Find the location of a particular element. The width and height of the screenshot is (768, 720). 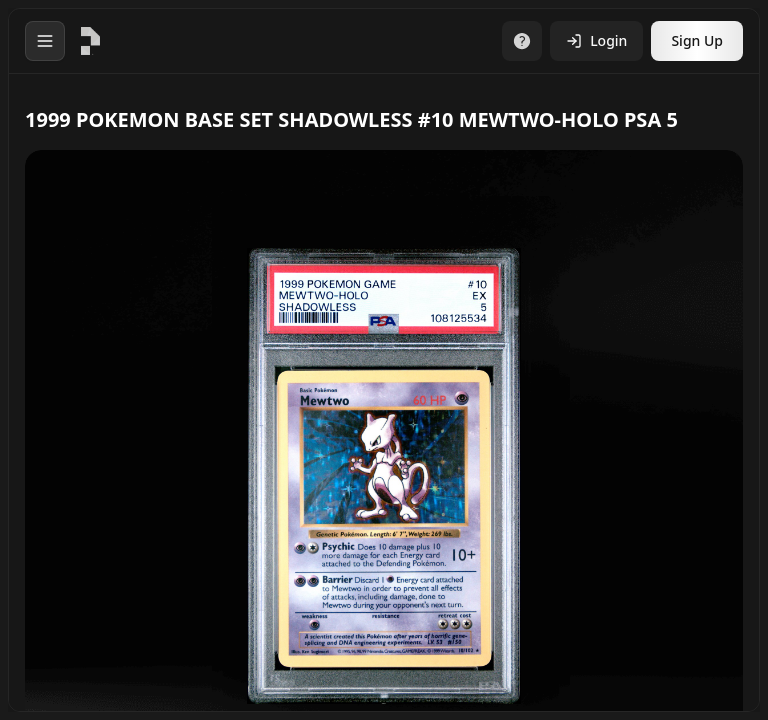

Sign Up is located at coordinates (697, 40).